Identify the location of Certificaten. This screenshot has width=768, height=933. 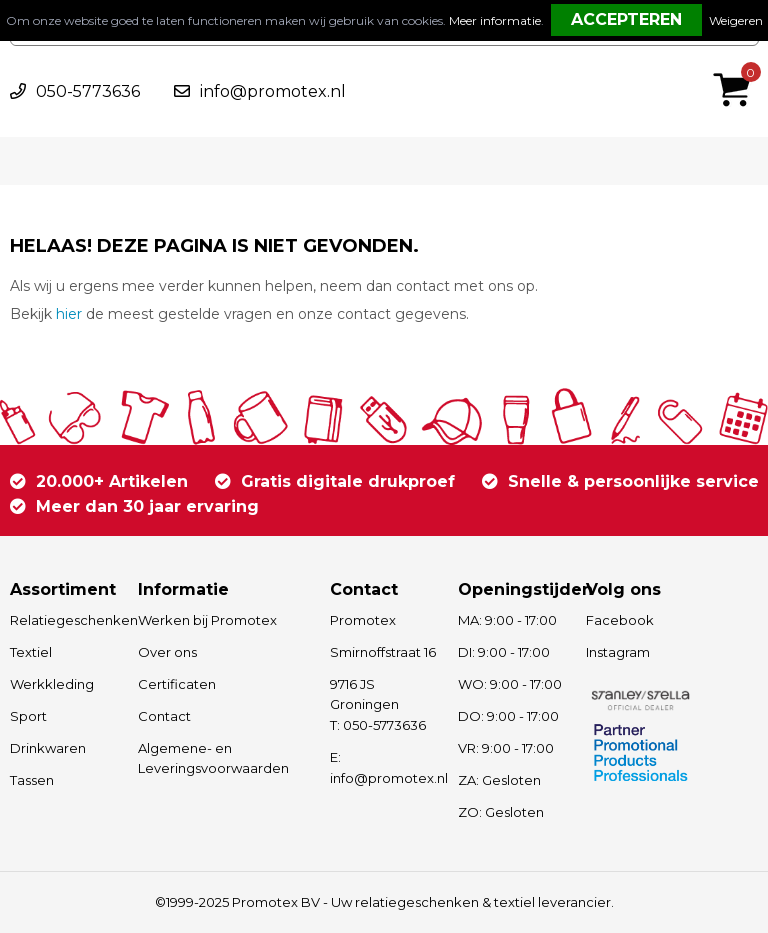
(177, 684).